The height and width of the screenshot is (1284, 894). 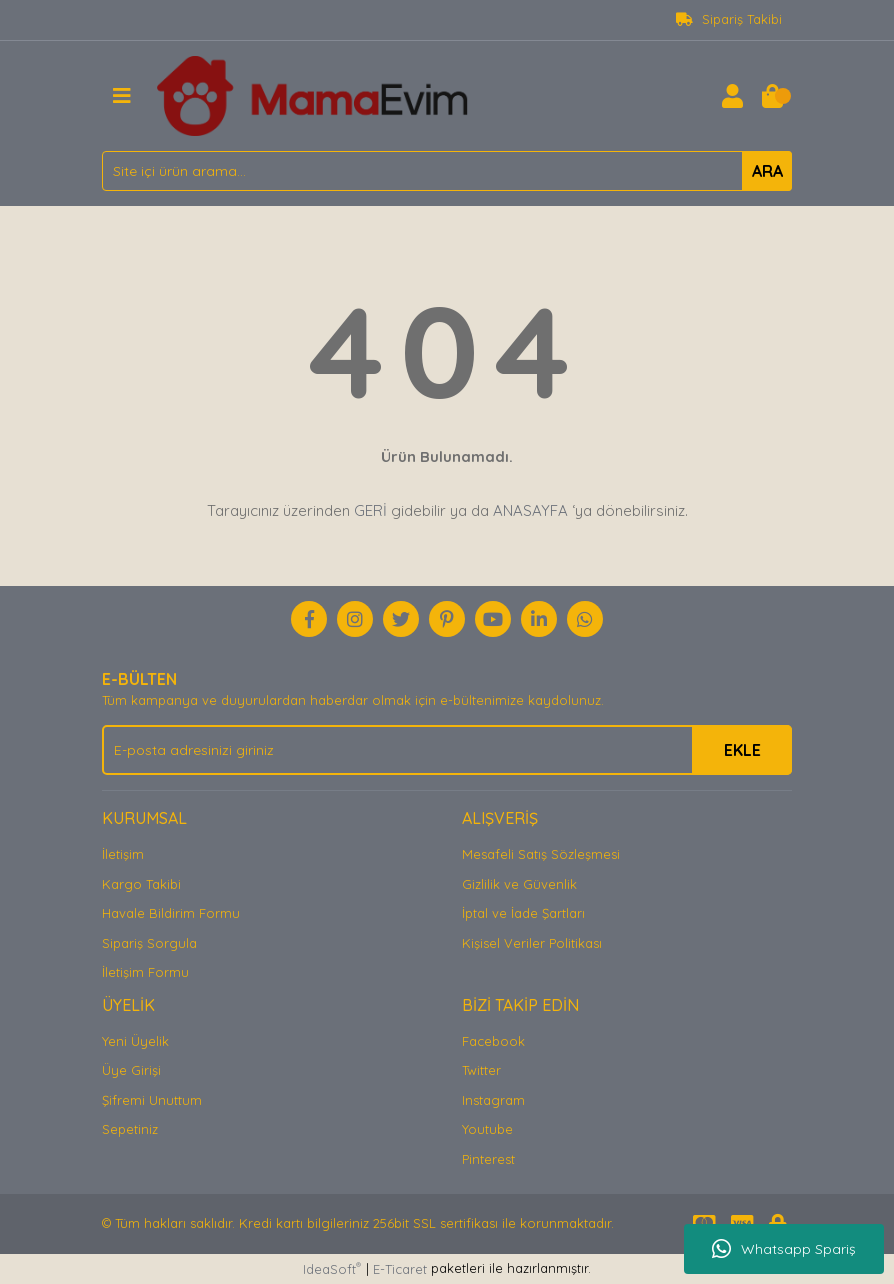 I want to click on Youtube, so click(x=487, y=1129).